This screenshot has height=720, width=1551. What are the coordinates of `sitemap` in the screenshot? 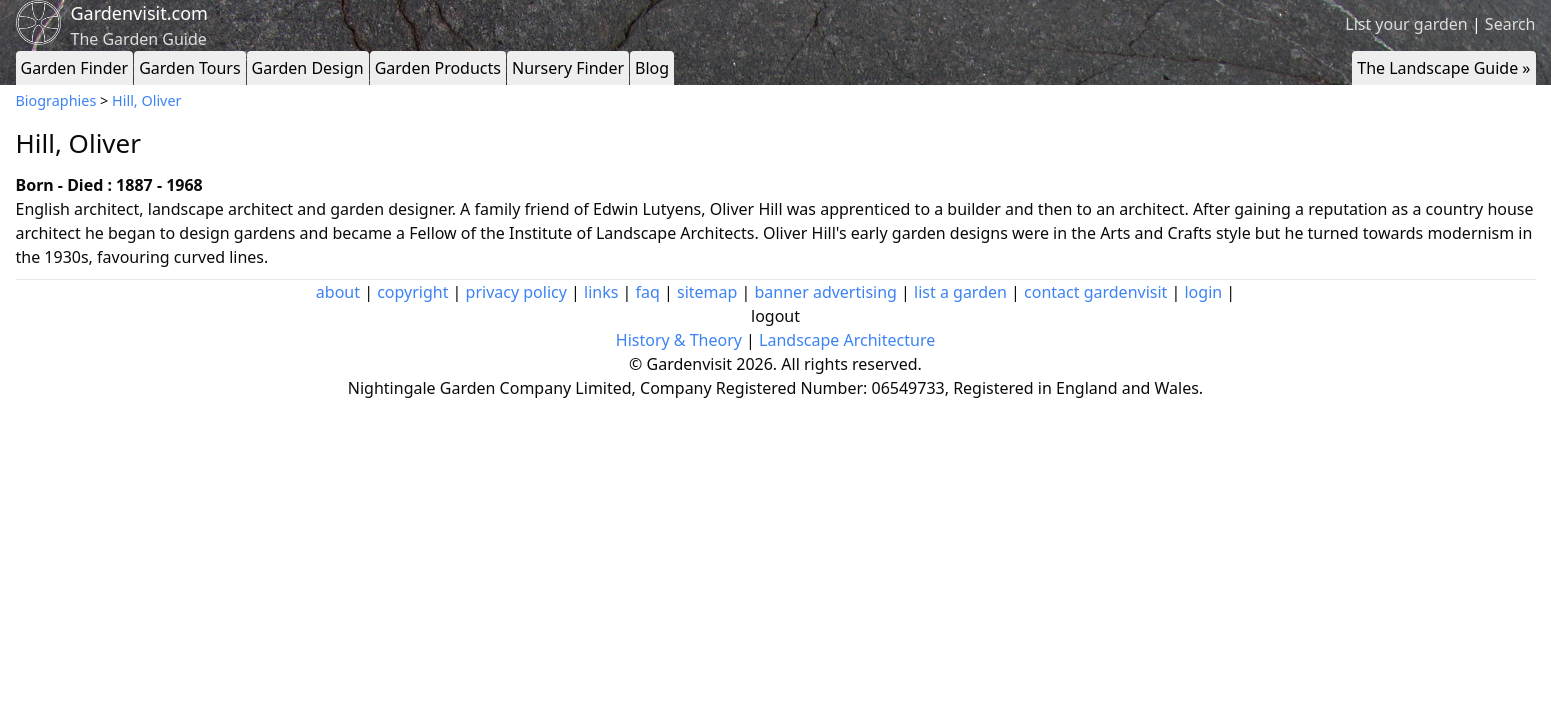 It's located at (707, 292).